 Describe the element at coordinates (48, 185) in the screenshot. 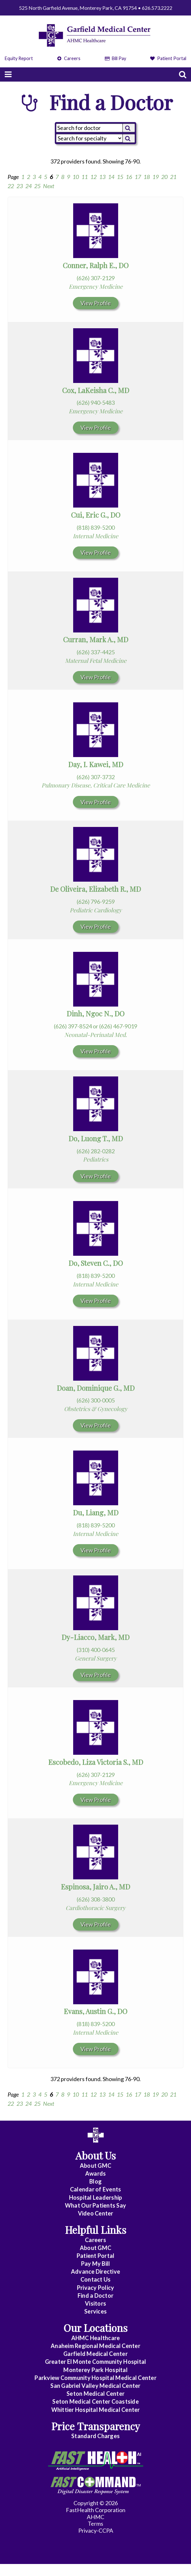

I see `Next` at that location.